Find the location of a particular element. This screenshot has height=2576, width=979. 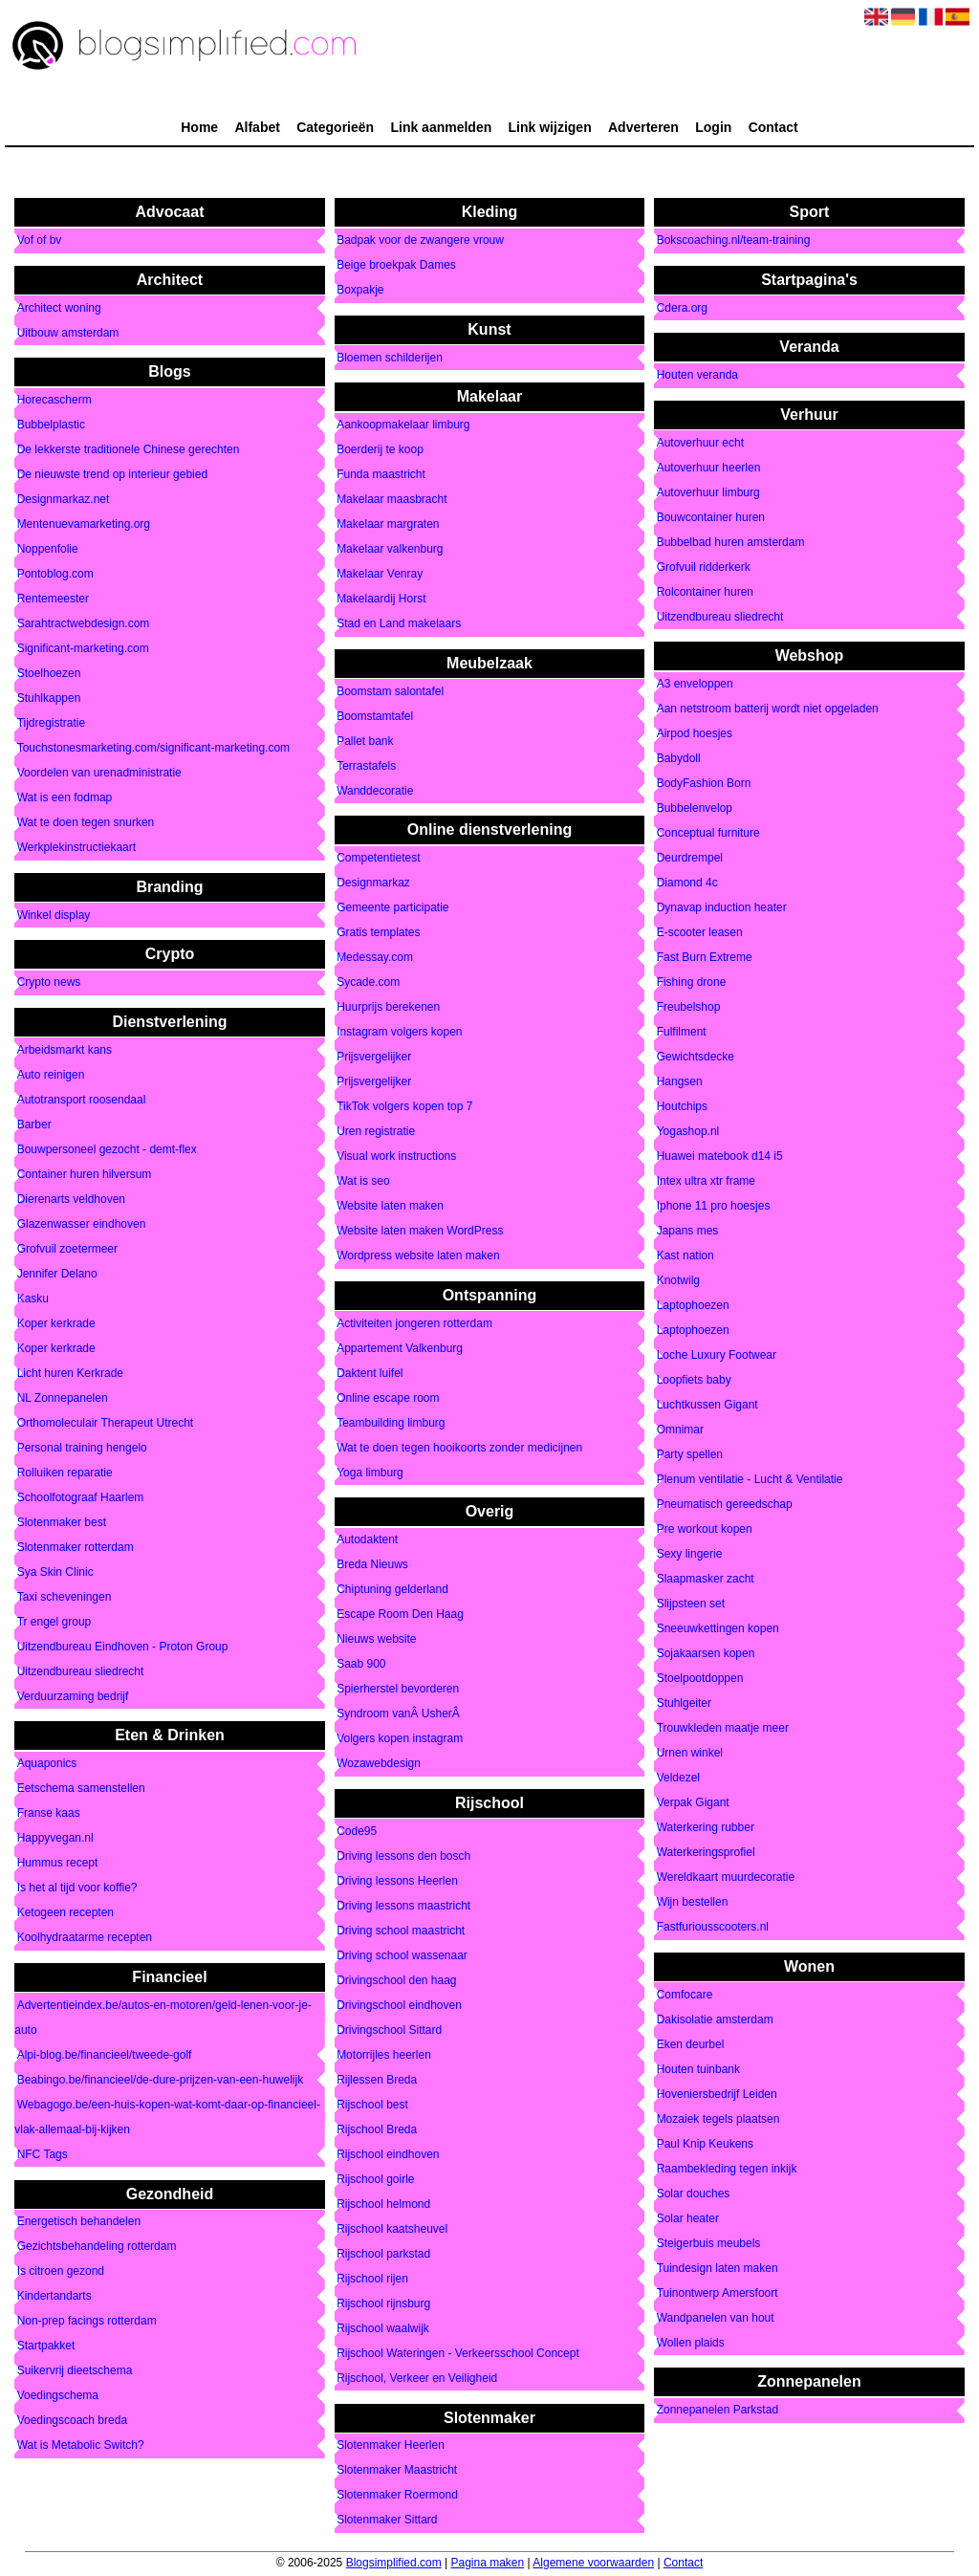

Contact is located at coordinates (773, 127).